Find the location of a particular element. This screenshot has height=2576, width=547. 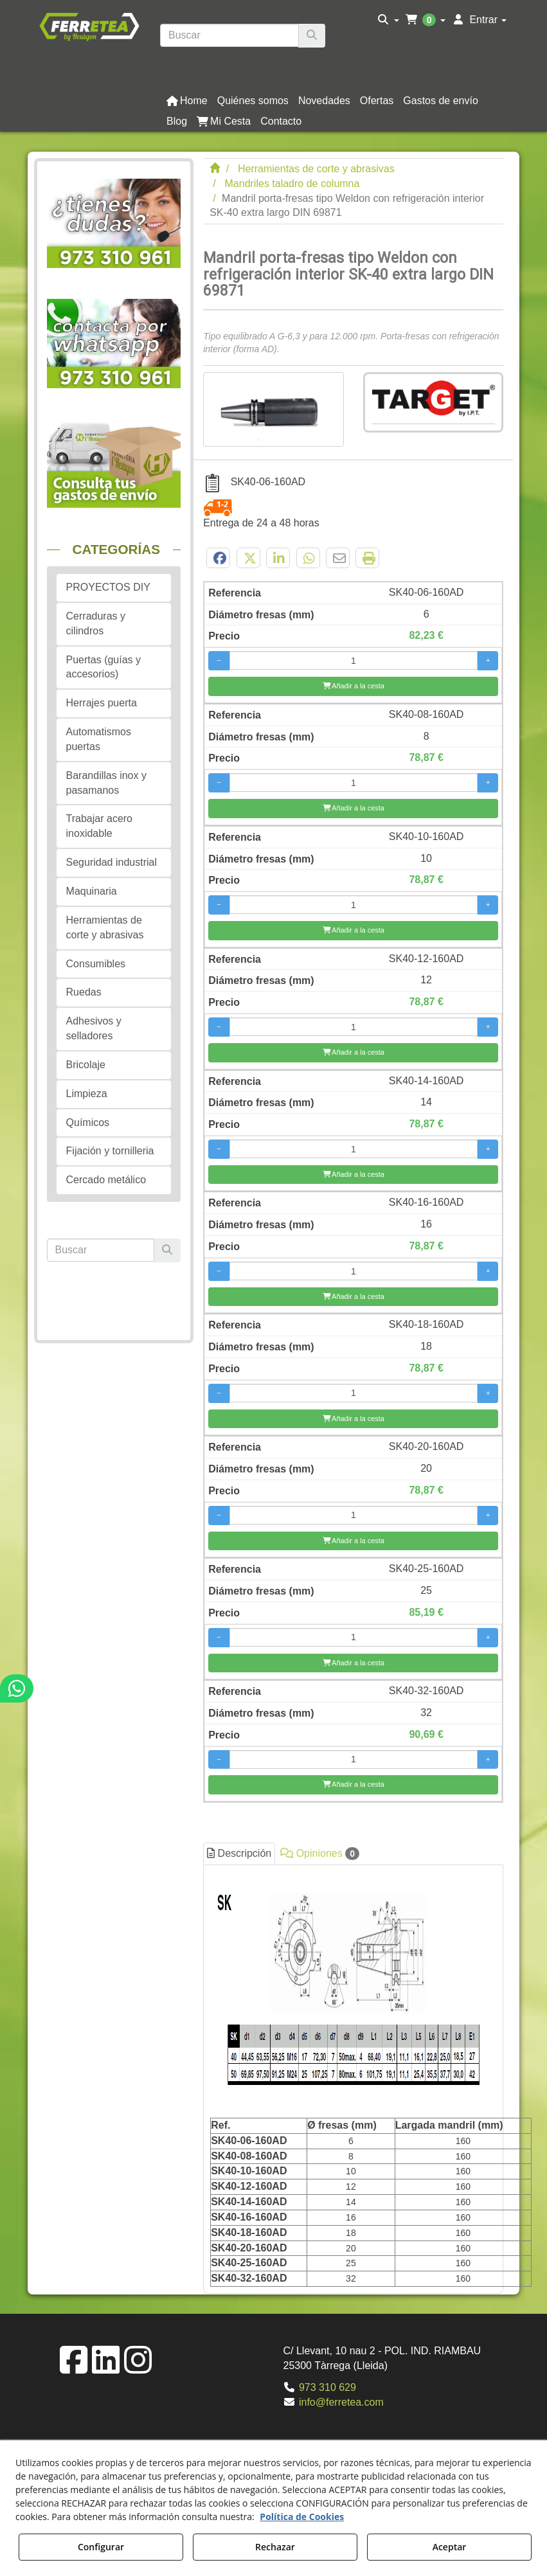

[text] is located at coordinates (229, 35).